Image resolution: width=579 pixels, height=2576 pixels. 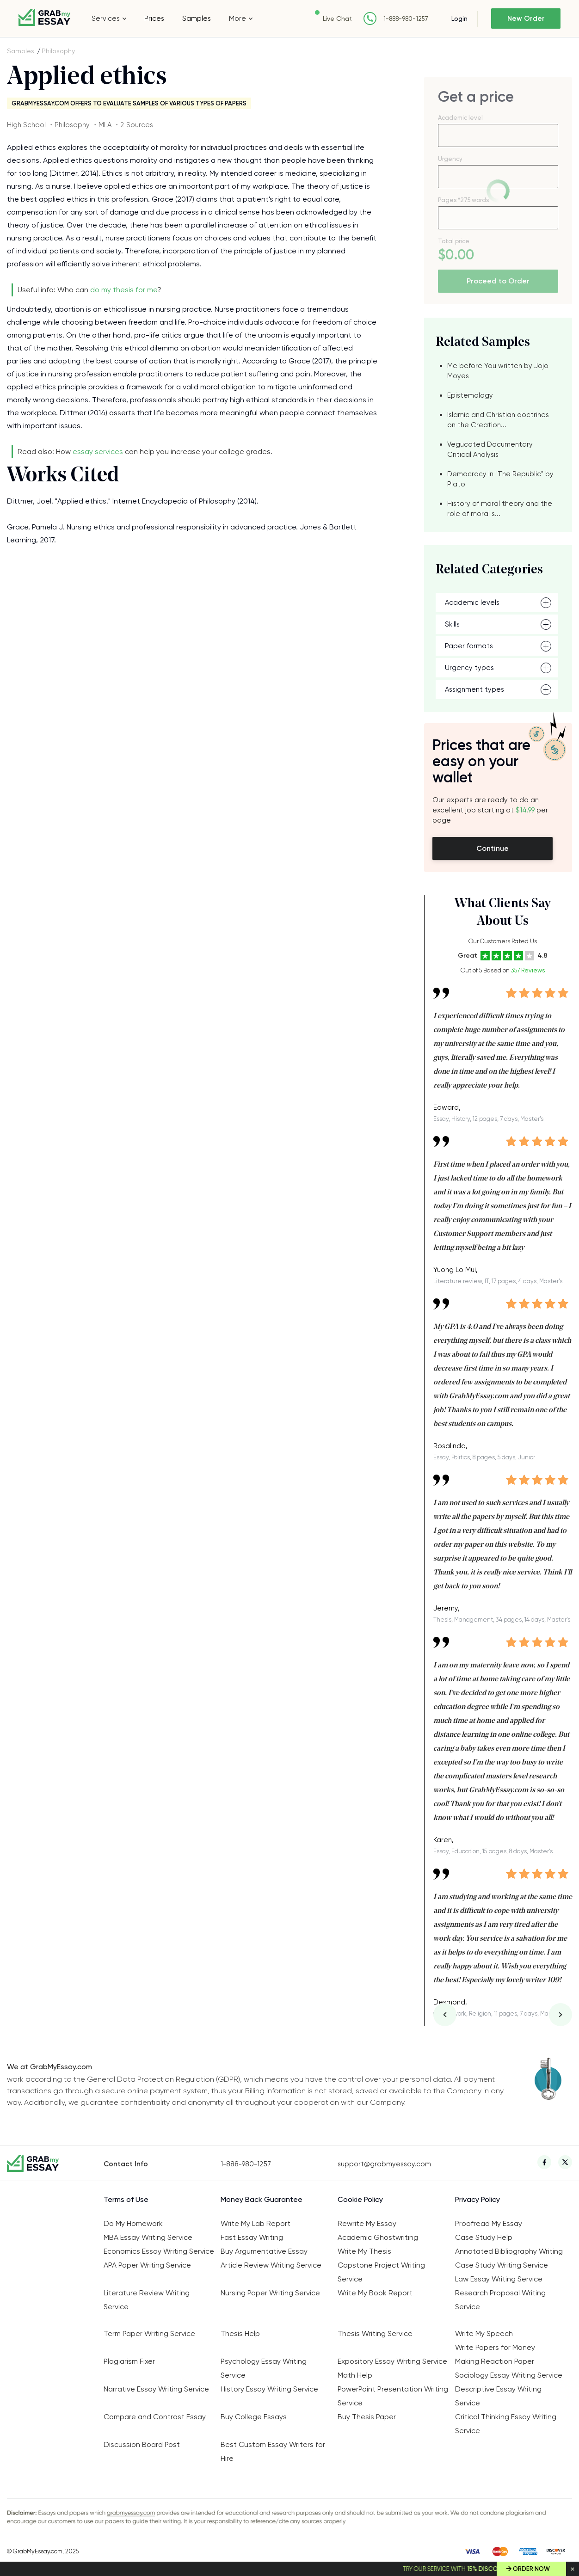 What do you see at coordinates (154, 18) in the screenshot?
I see `Prices` at bounding box center [154, 18].